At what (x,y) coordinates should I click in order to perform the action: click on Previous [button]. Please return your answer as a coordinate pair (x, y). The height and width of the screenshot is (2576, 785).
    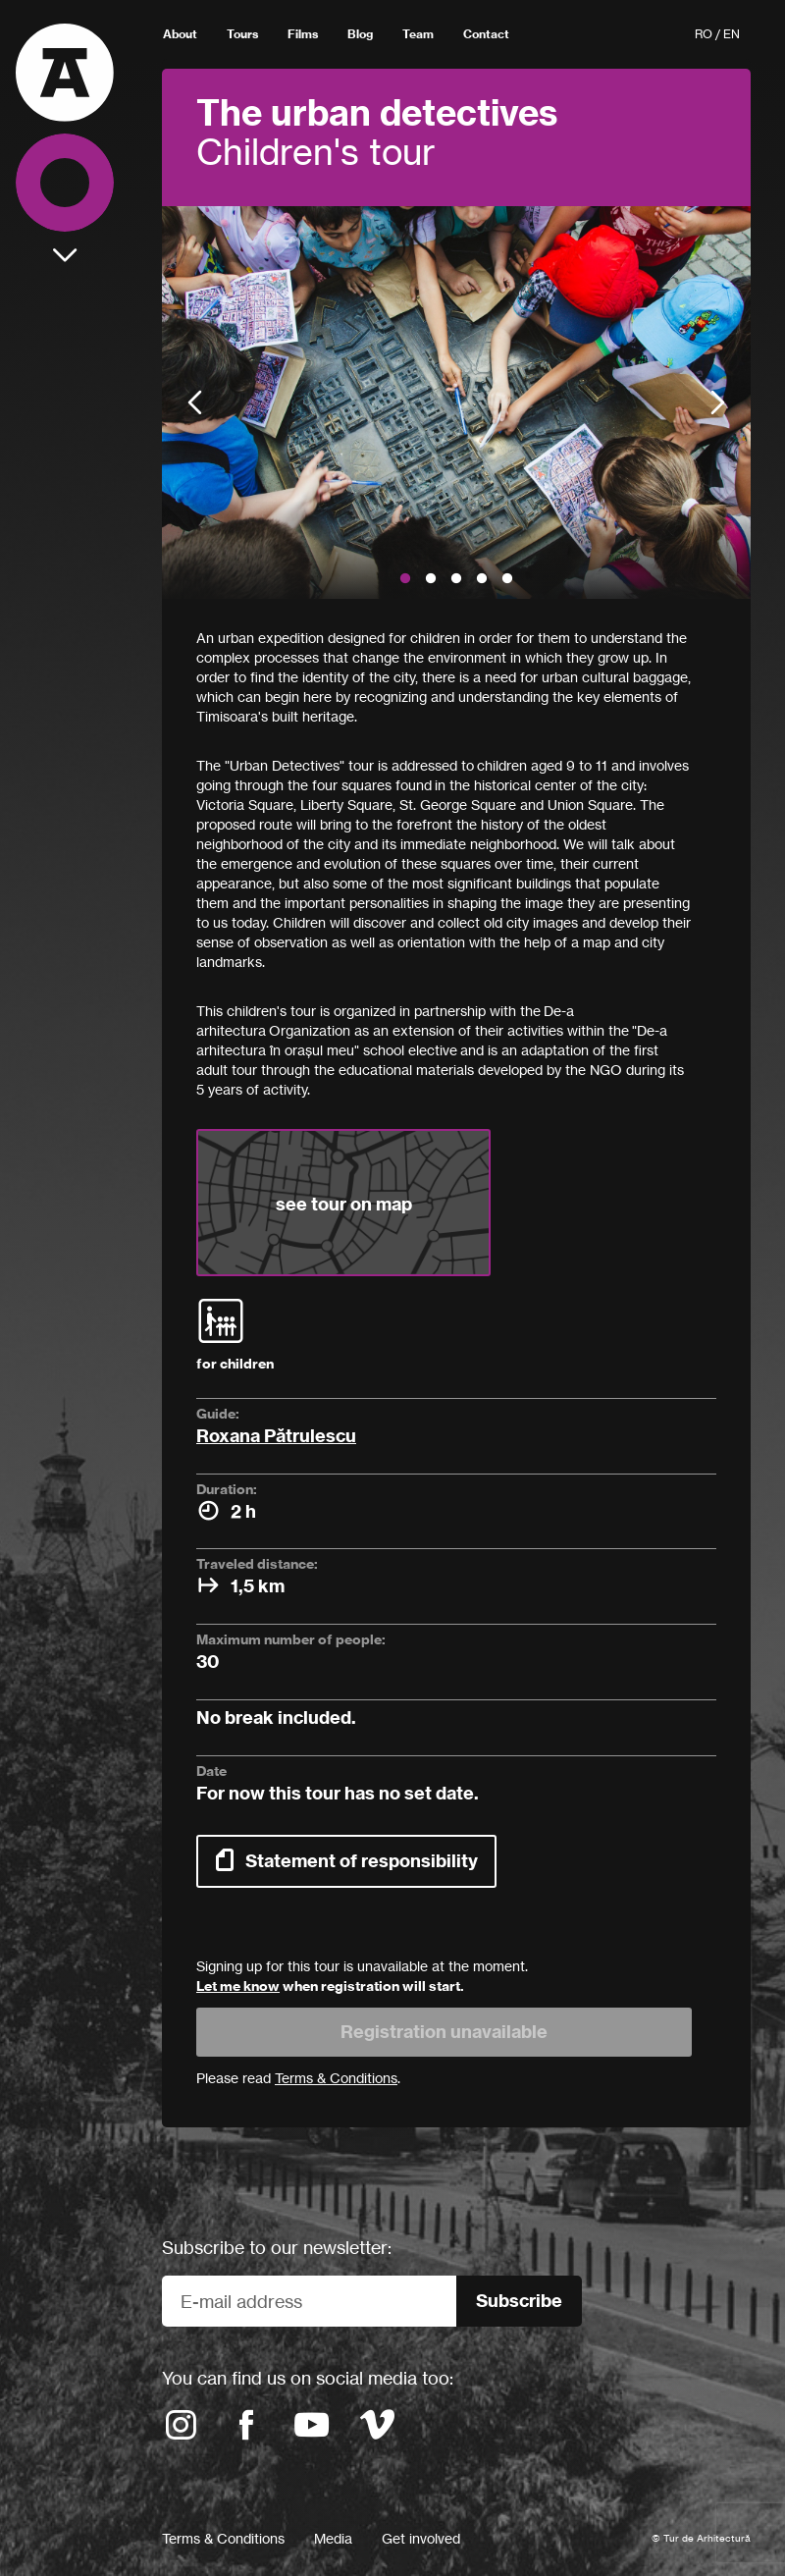
    Looking at the image, I should click on (195, 403).